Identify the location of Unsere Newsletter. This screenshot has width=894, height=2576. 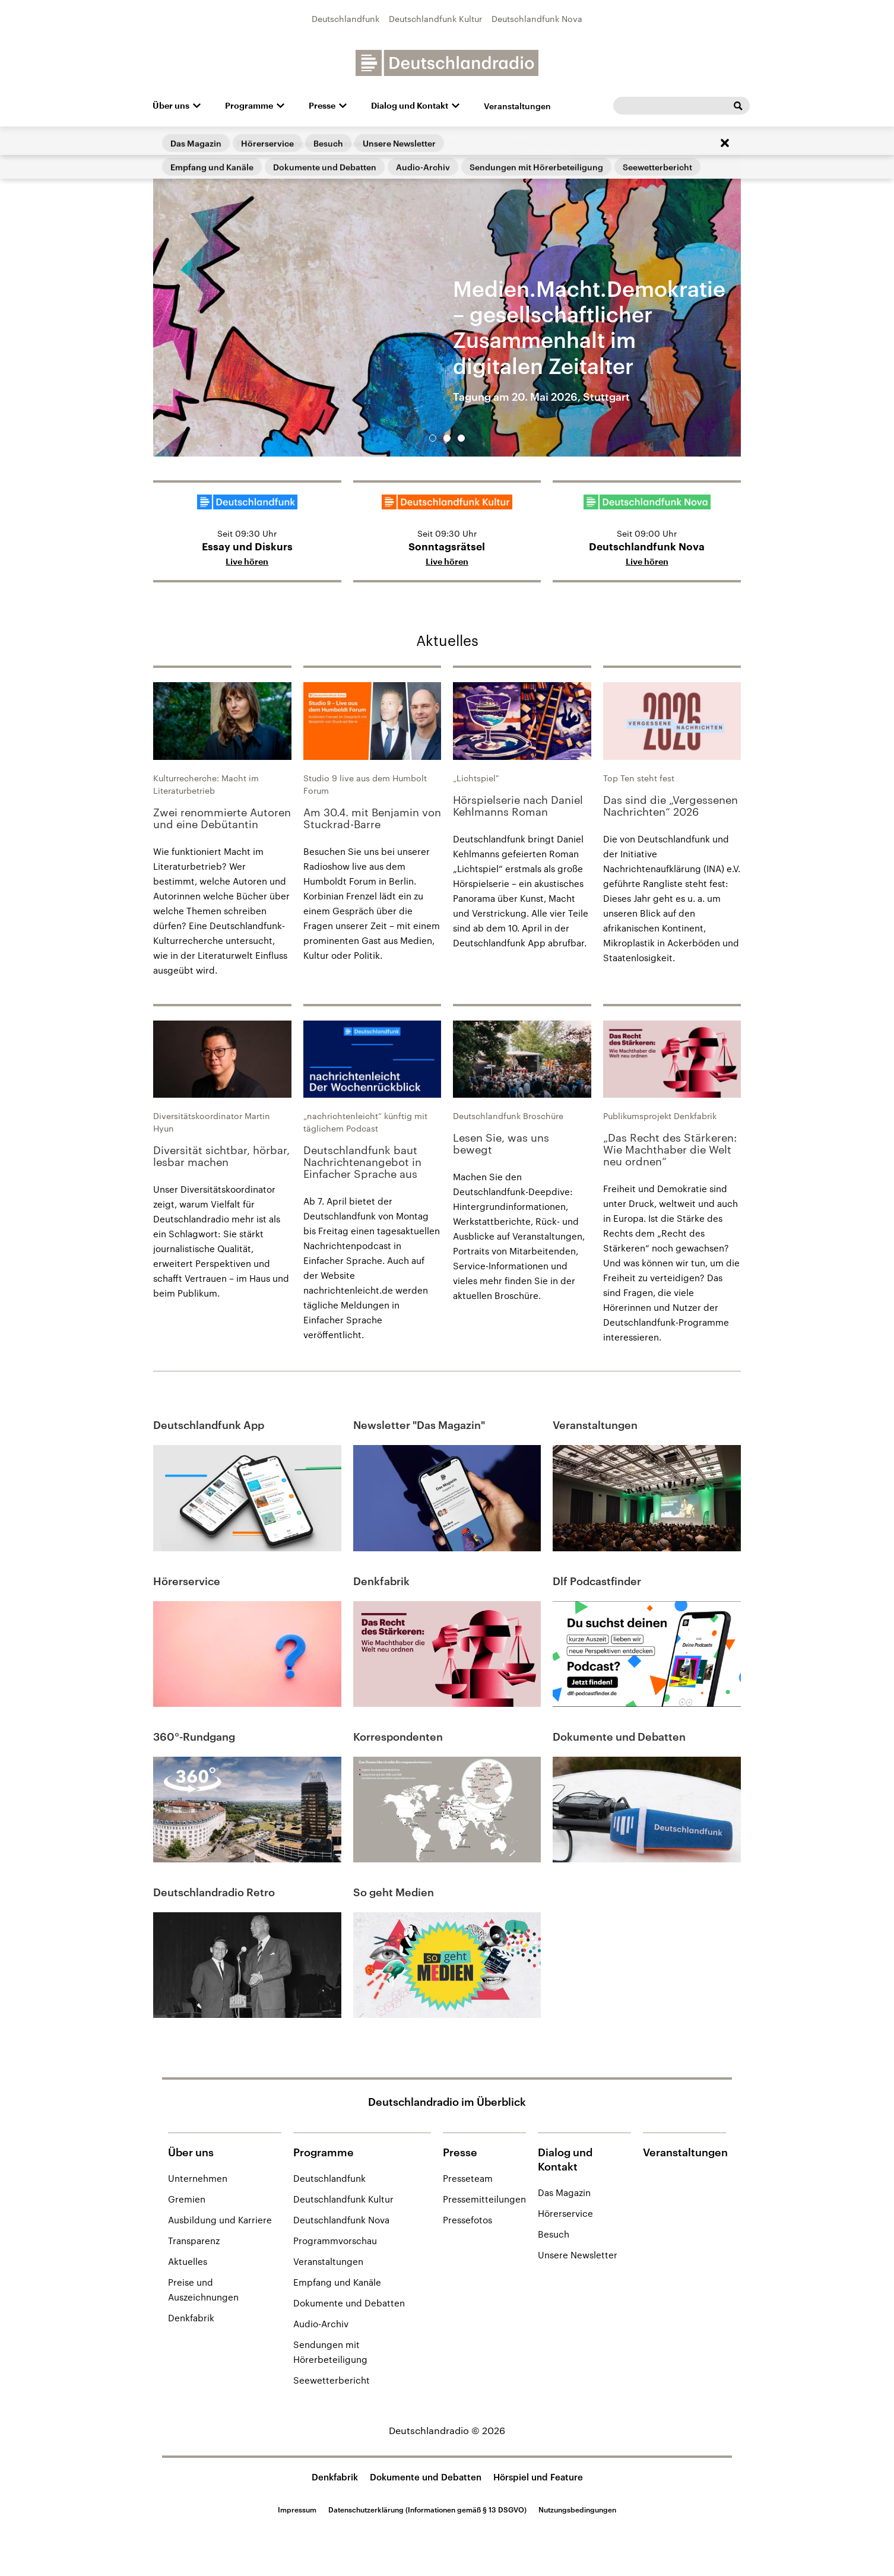
(577, 2254).